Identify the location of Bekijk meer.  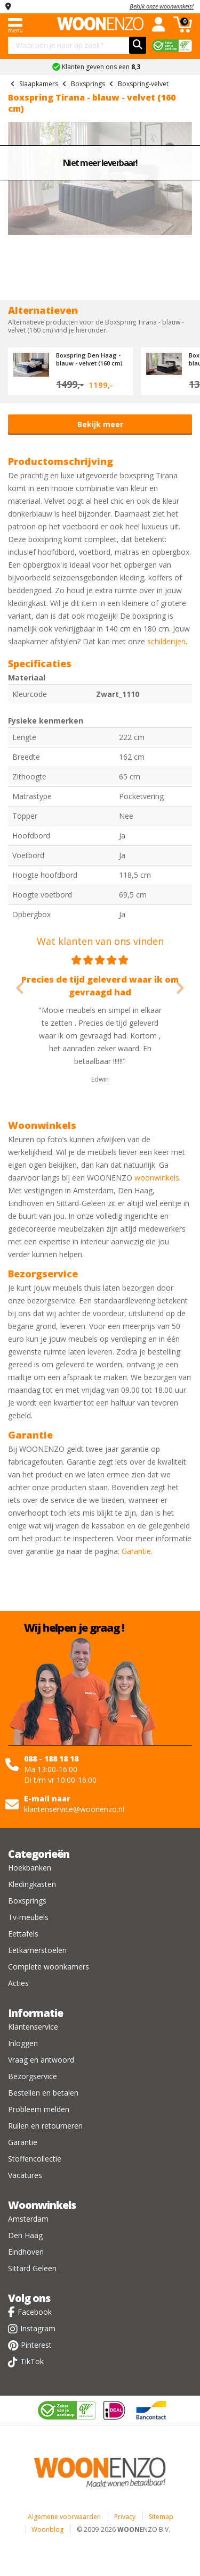
(100, 424).